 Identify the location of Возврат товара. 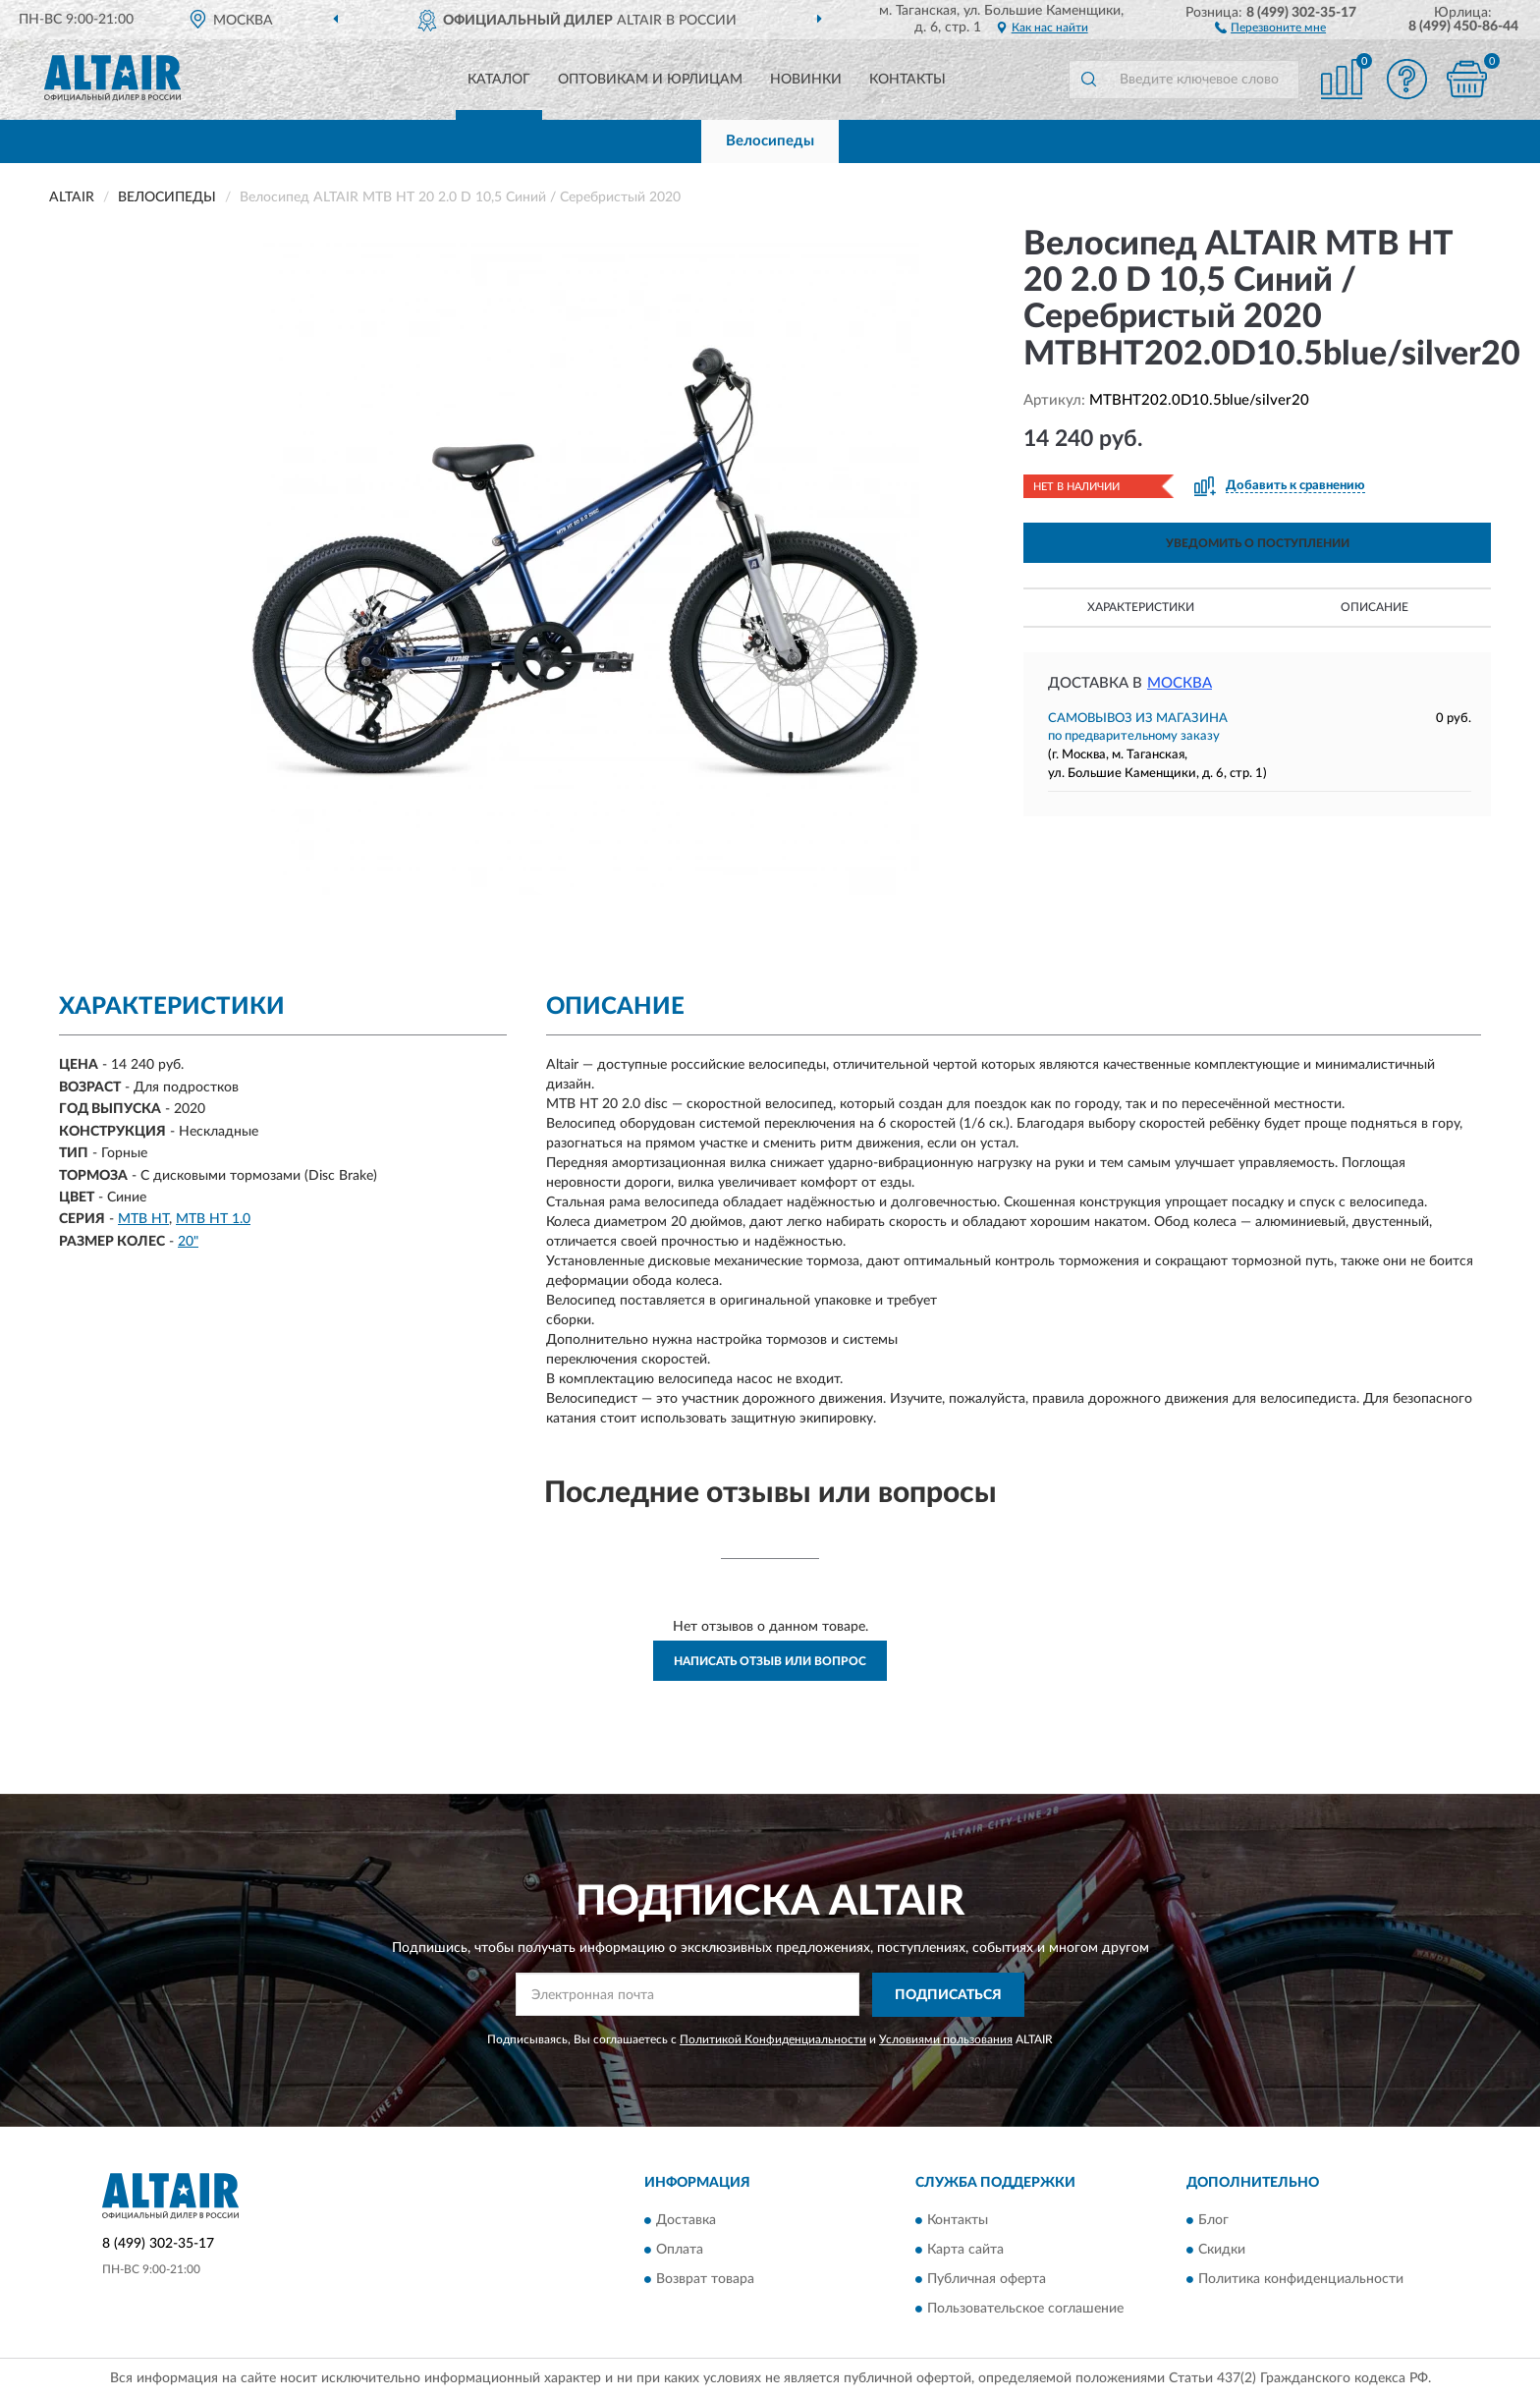
(705, 2280).